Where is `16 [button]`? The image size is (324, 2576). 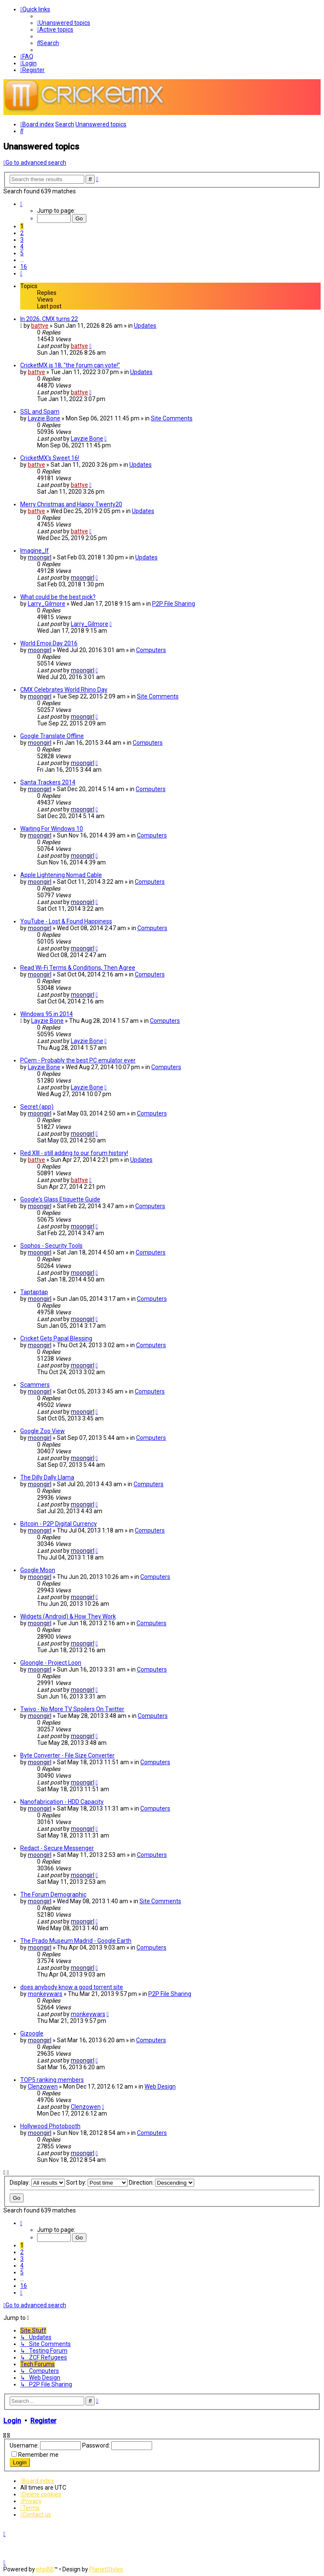 16 [button] is located at coordinates (23, 266).